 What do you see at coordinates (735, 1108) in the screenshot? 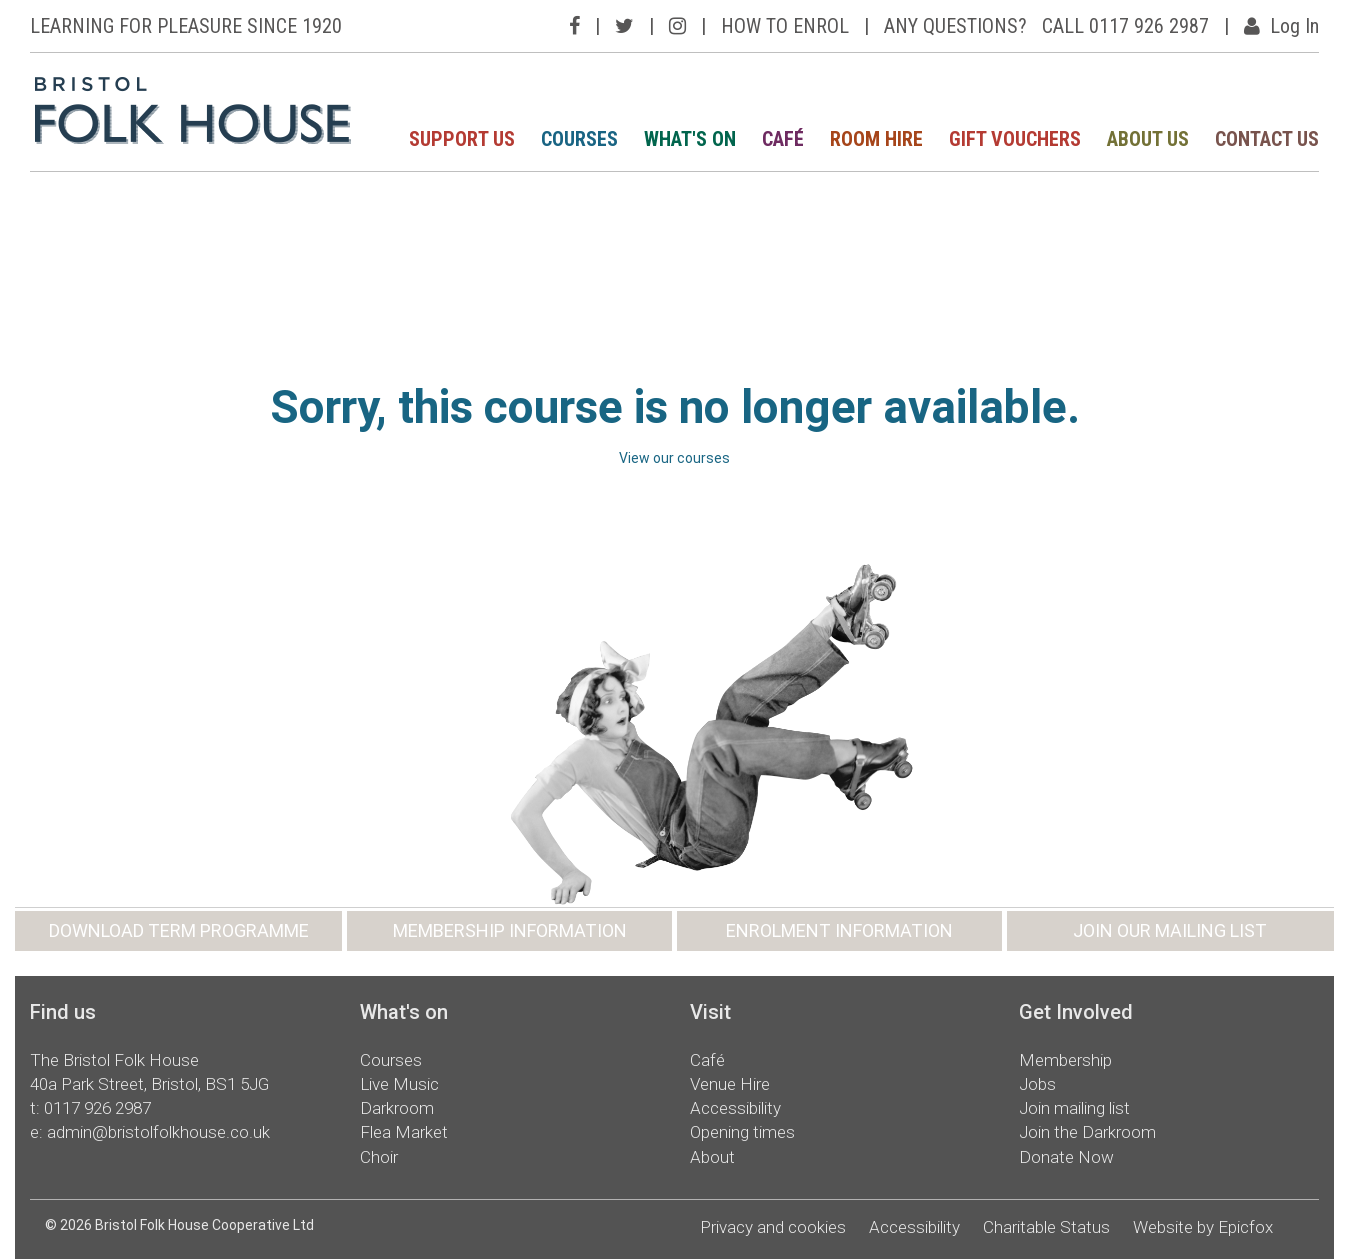
I see `Accessibility` at bounding box center [735, 1108].